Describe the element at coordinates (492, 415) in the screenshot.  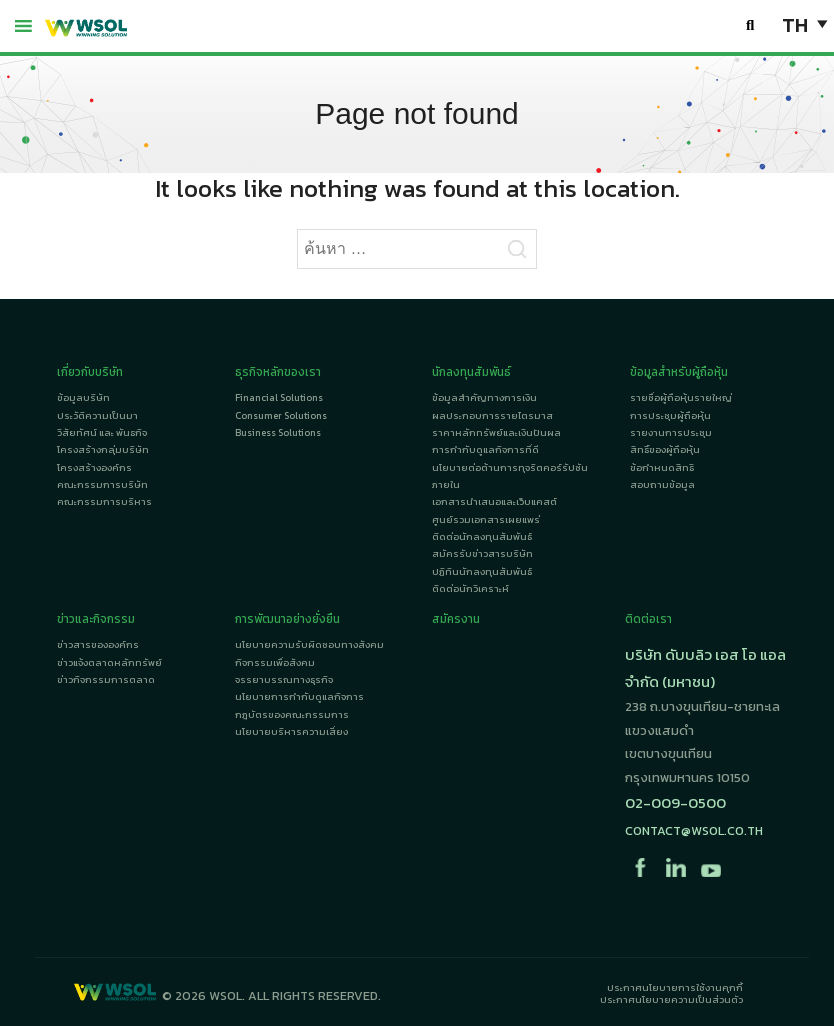
I see `ผลประกอบการรายไตรมาส` at that location.